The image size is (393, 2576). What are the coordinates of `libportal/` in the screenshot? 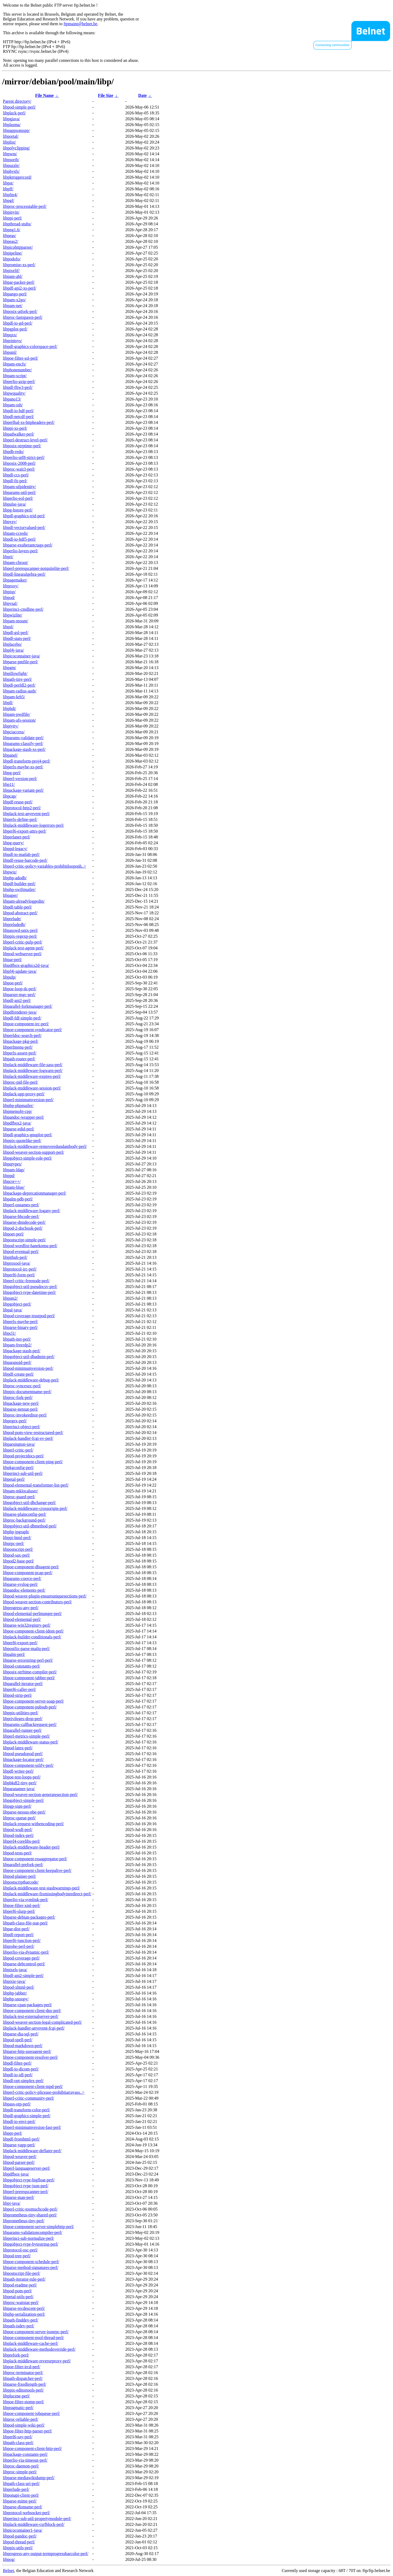 It's located at (11, 136).